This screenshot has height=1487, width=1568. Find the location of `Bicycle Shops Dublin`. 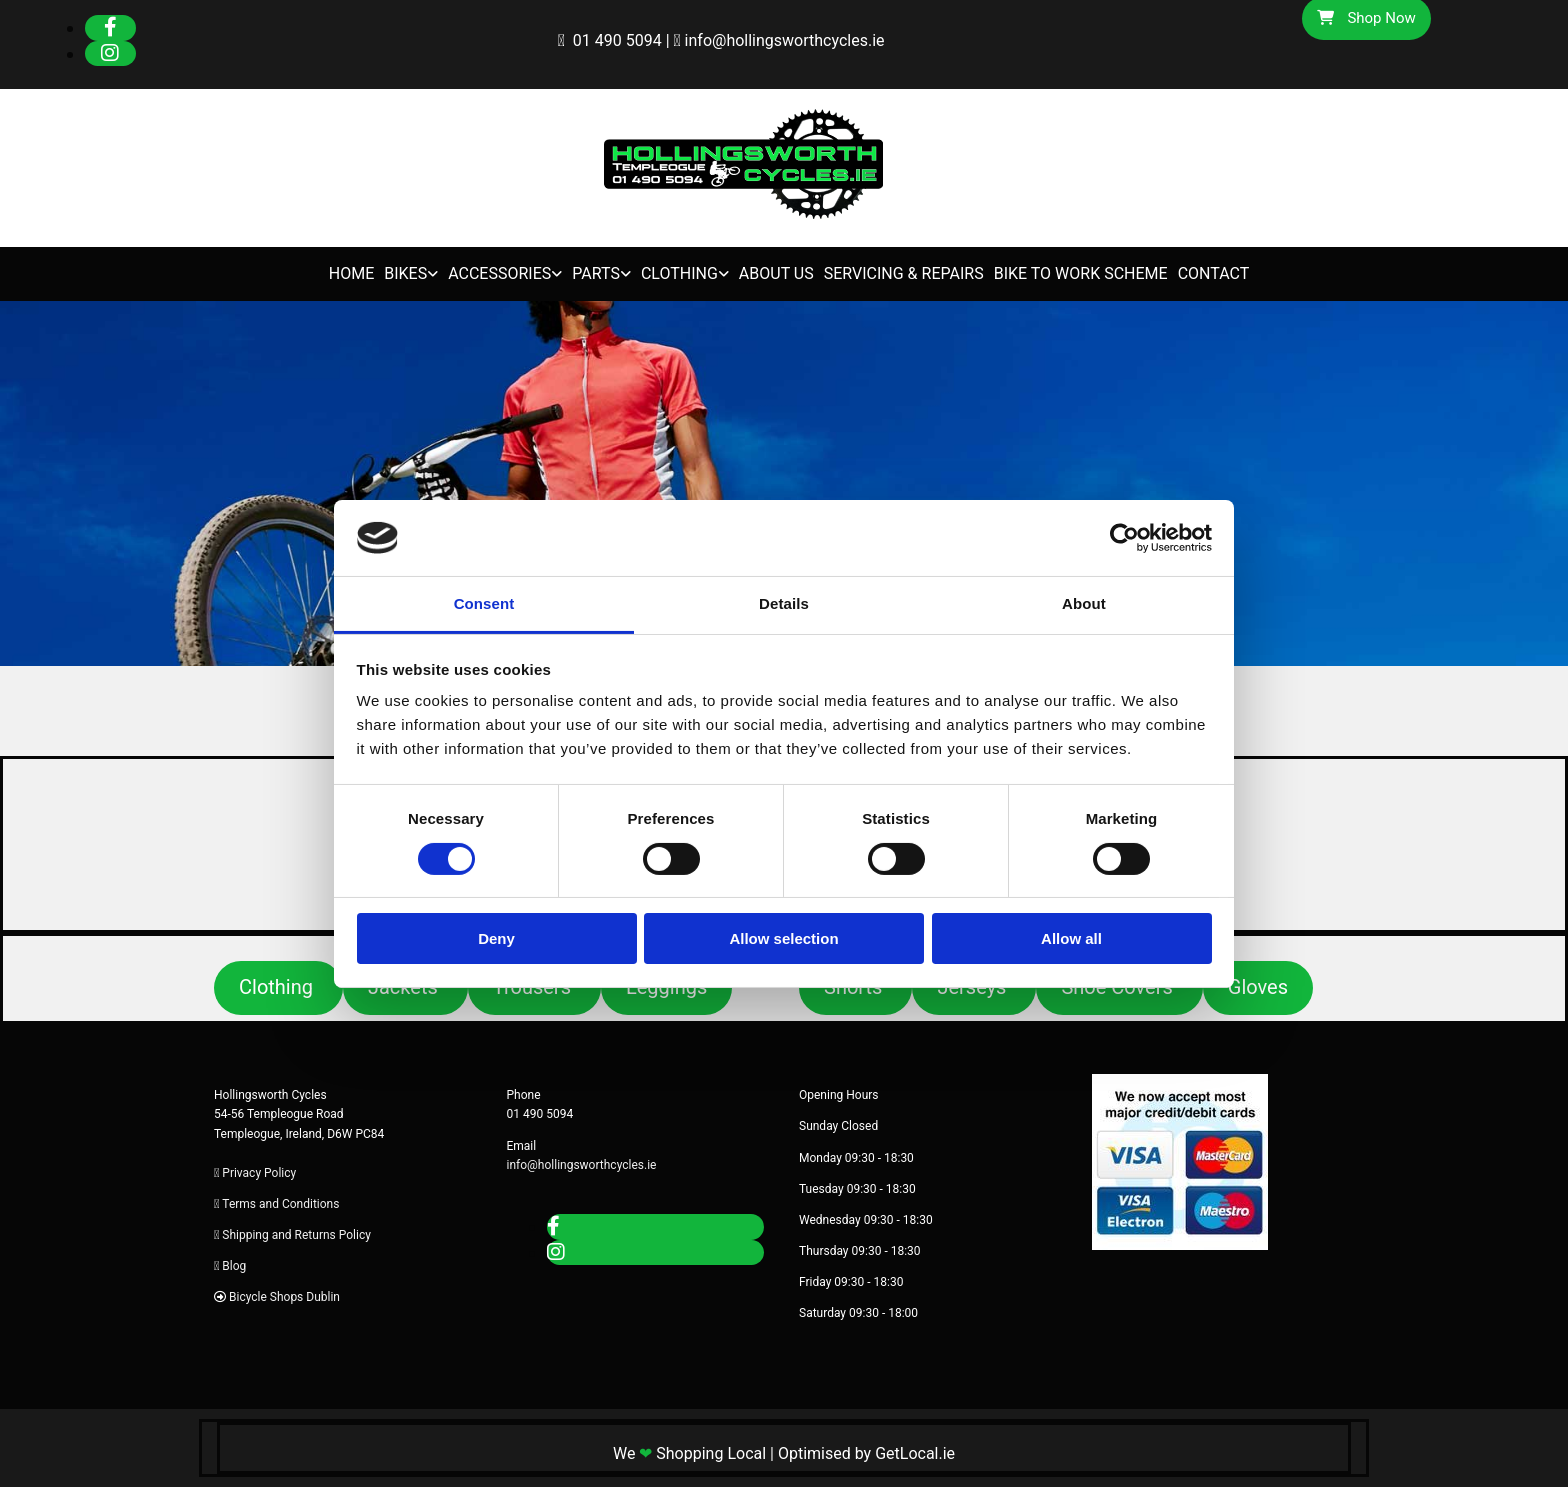

Bicycle Shops Dublin is located at coordinates (284, 1297).